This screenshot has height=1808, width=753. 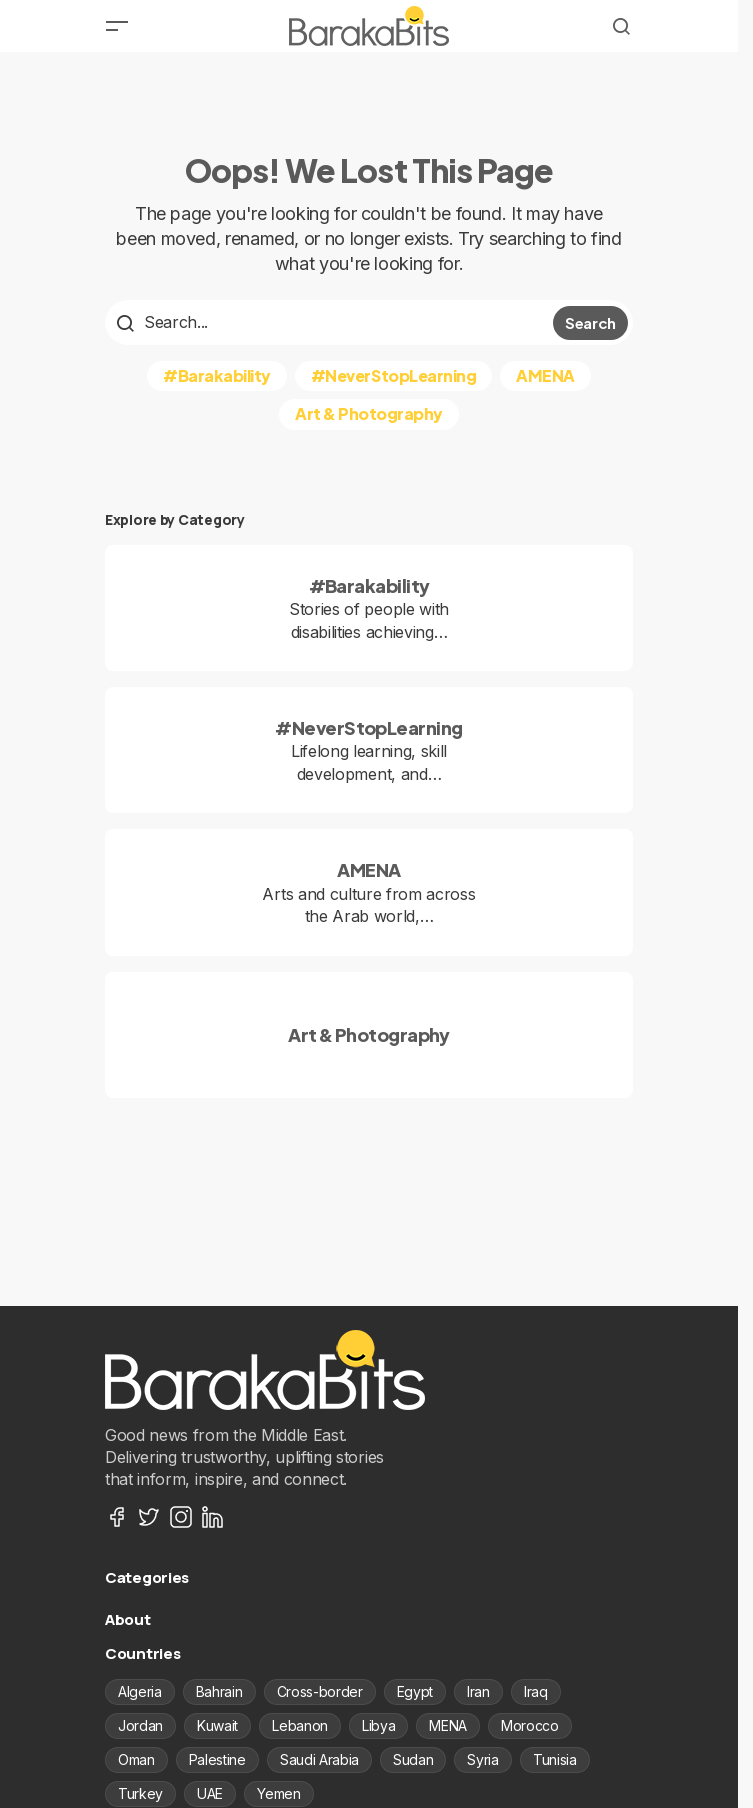 I want to click on Oman, so click(x=136, y=1759).